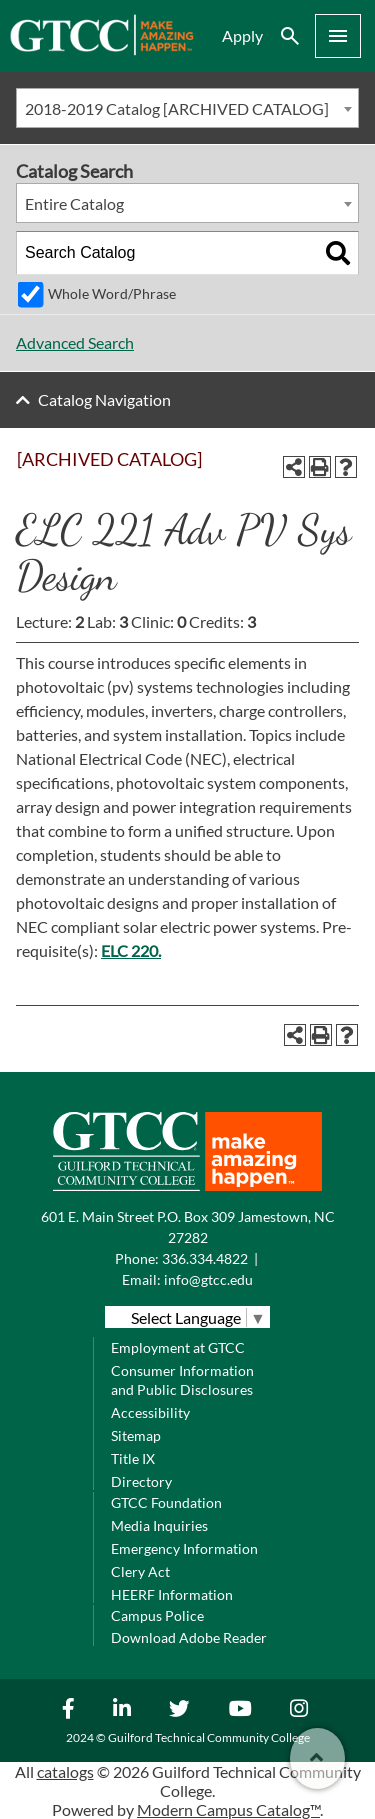 The width and height of the screenshot is (375, 1819). Describe the element at coordinates (157, 1615) in the screenshot. I see `Campus Police` at that location.